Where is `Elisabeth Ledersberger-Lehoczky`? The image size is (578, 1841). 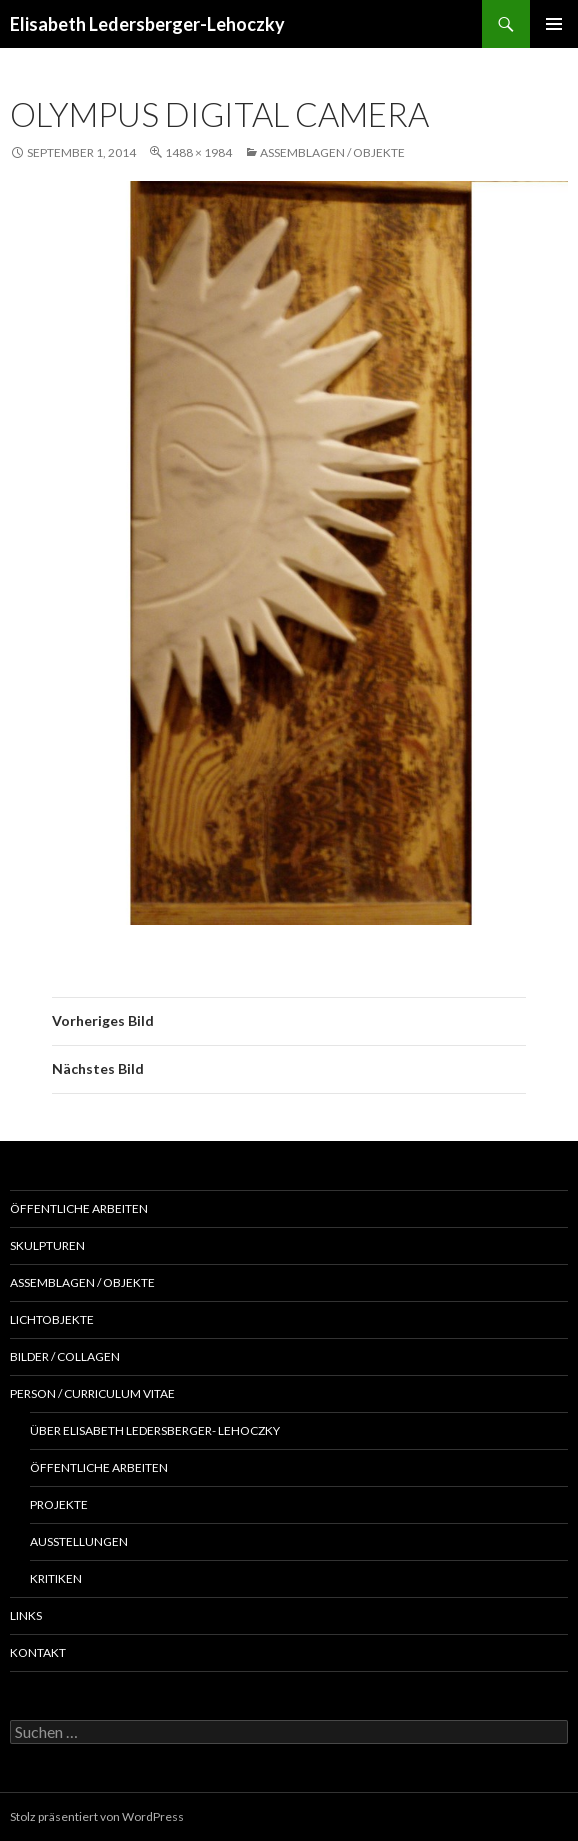 Elisabeth Ledersberger-Lehoczky is located at coordinates (147, 24).